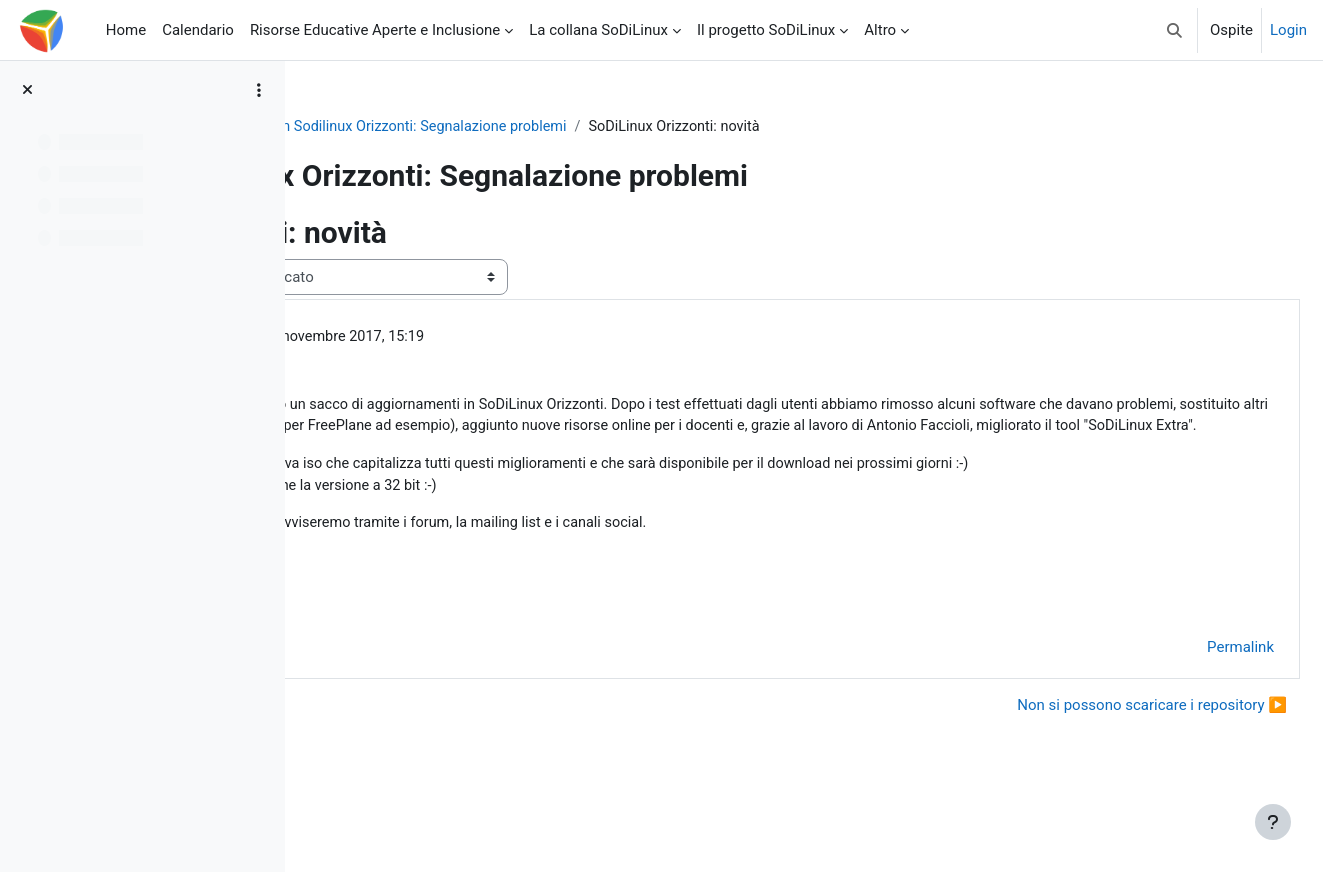 This screenshot has width=1323, height=872. What do you see at coordinates (880, 30) in the screenshot?
I see `Altro [menuitem]` at bounding box center [880, 30].